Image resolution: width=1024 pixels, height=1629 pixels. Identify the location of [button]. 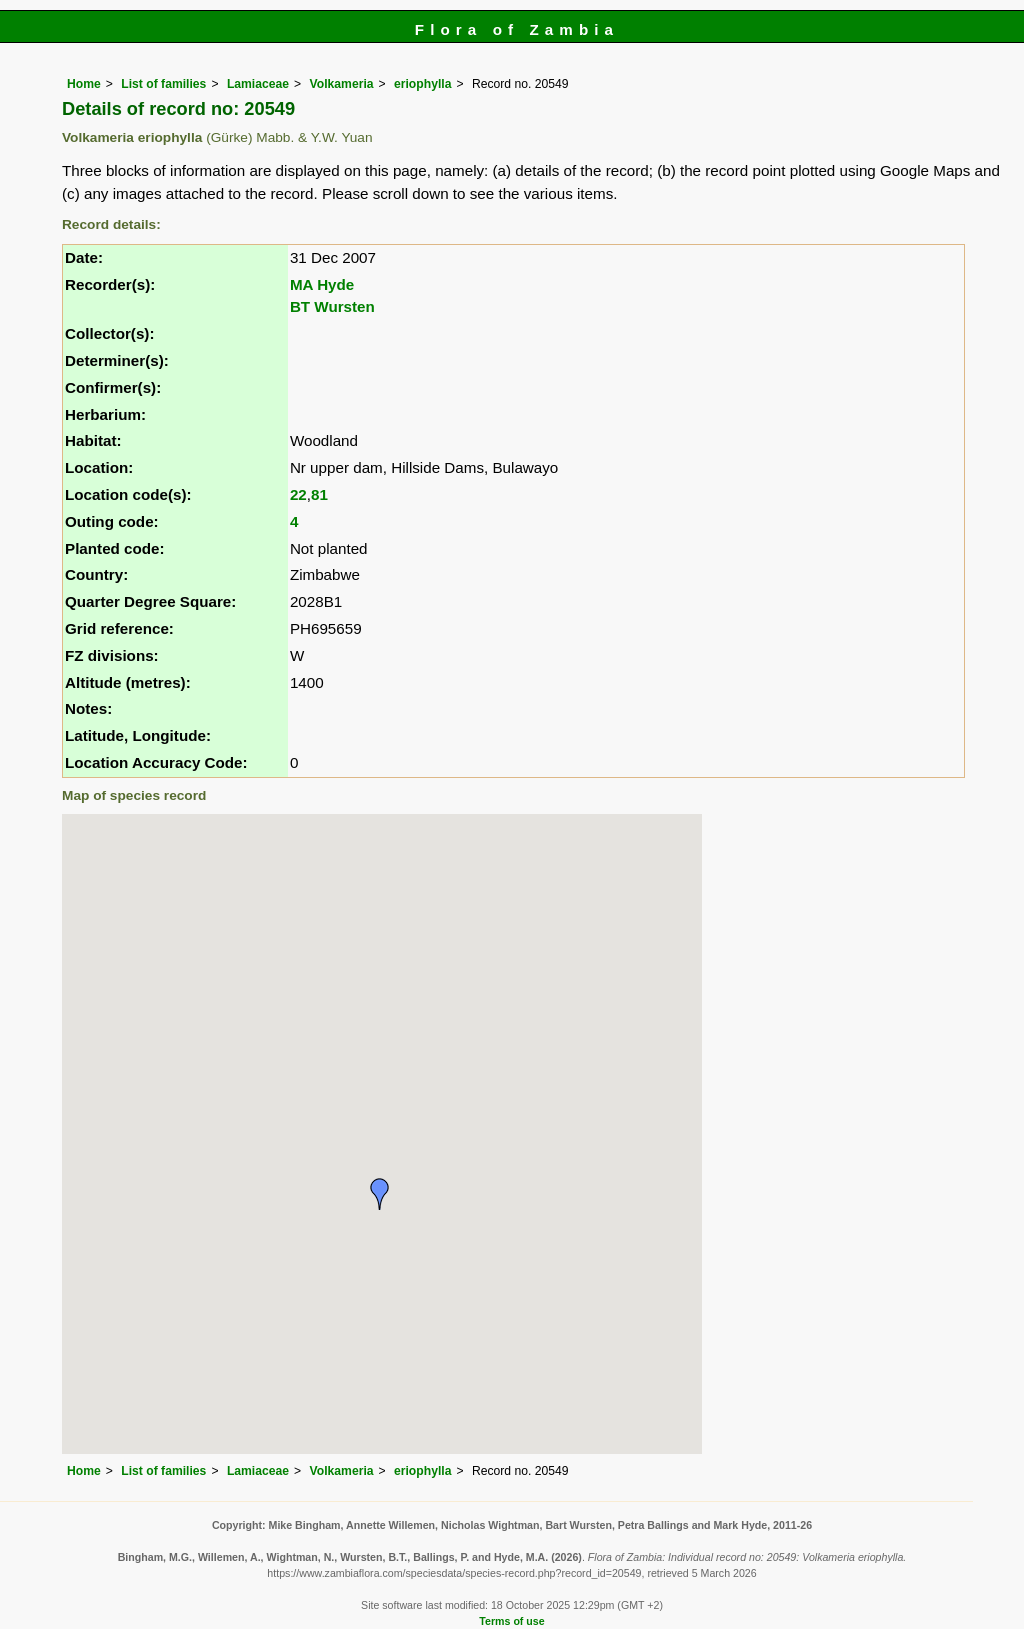
(380, 1194).